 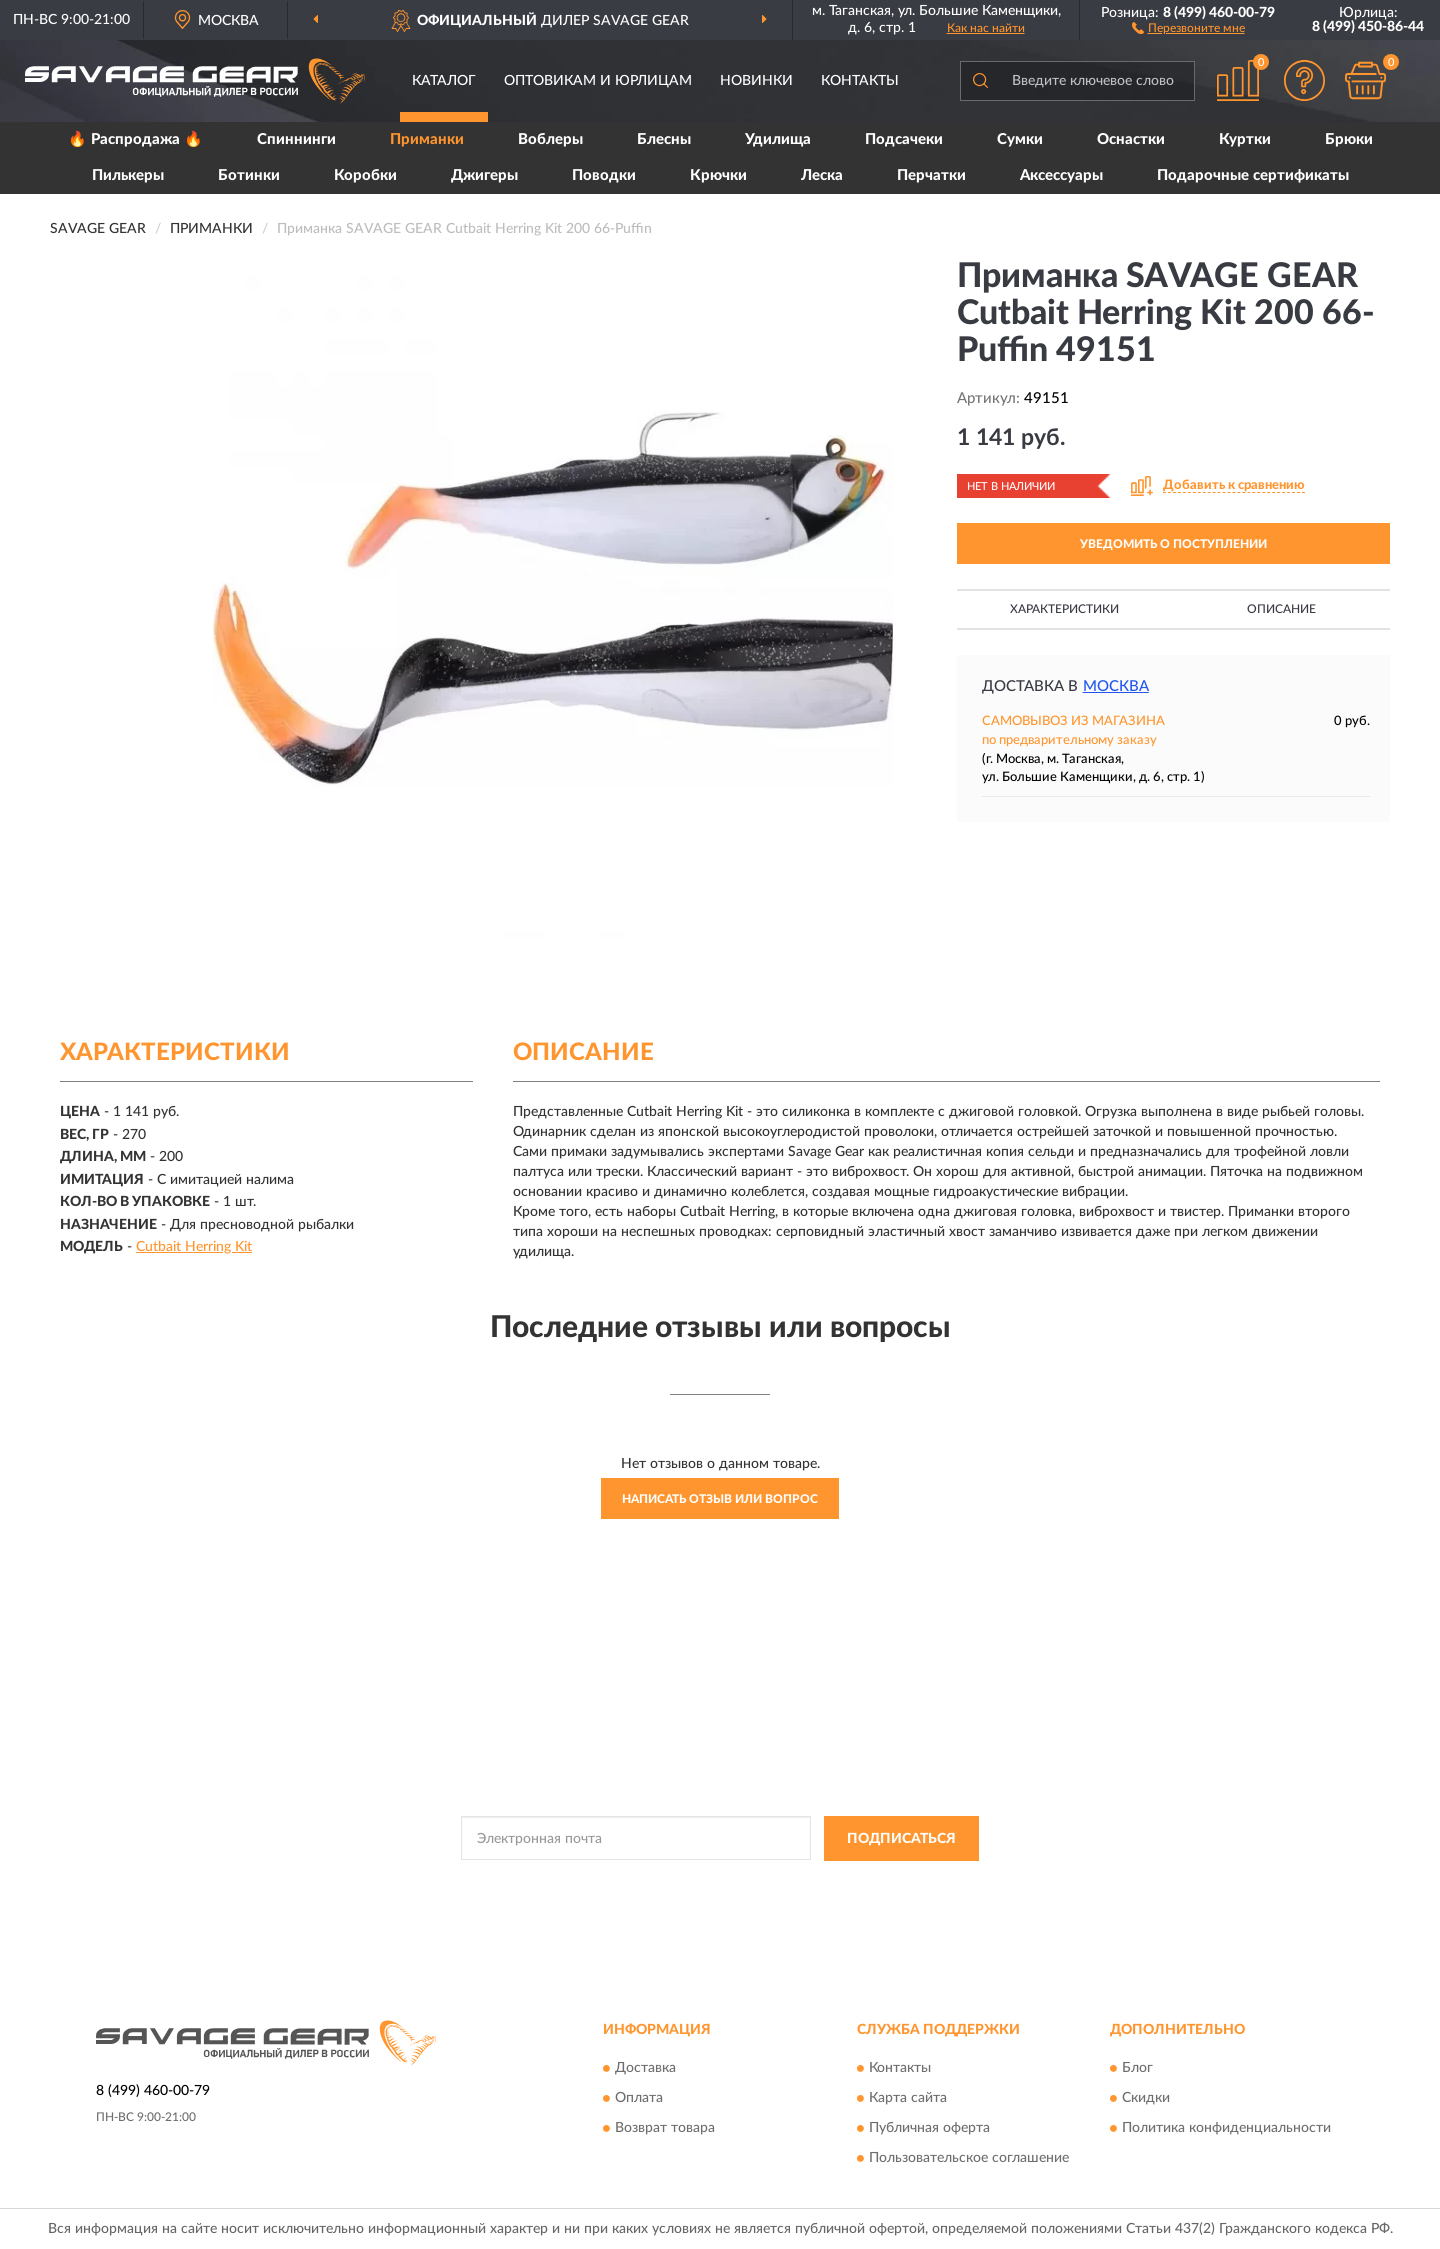 I want to click on Блог, so click(x=1137, y=2069).